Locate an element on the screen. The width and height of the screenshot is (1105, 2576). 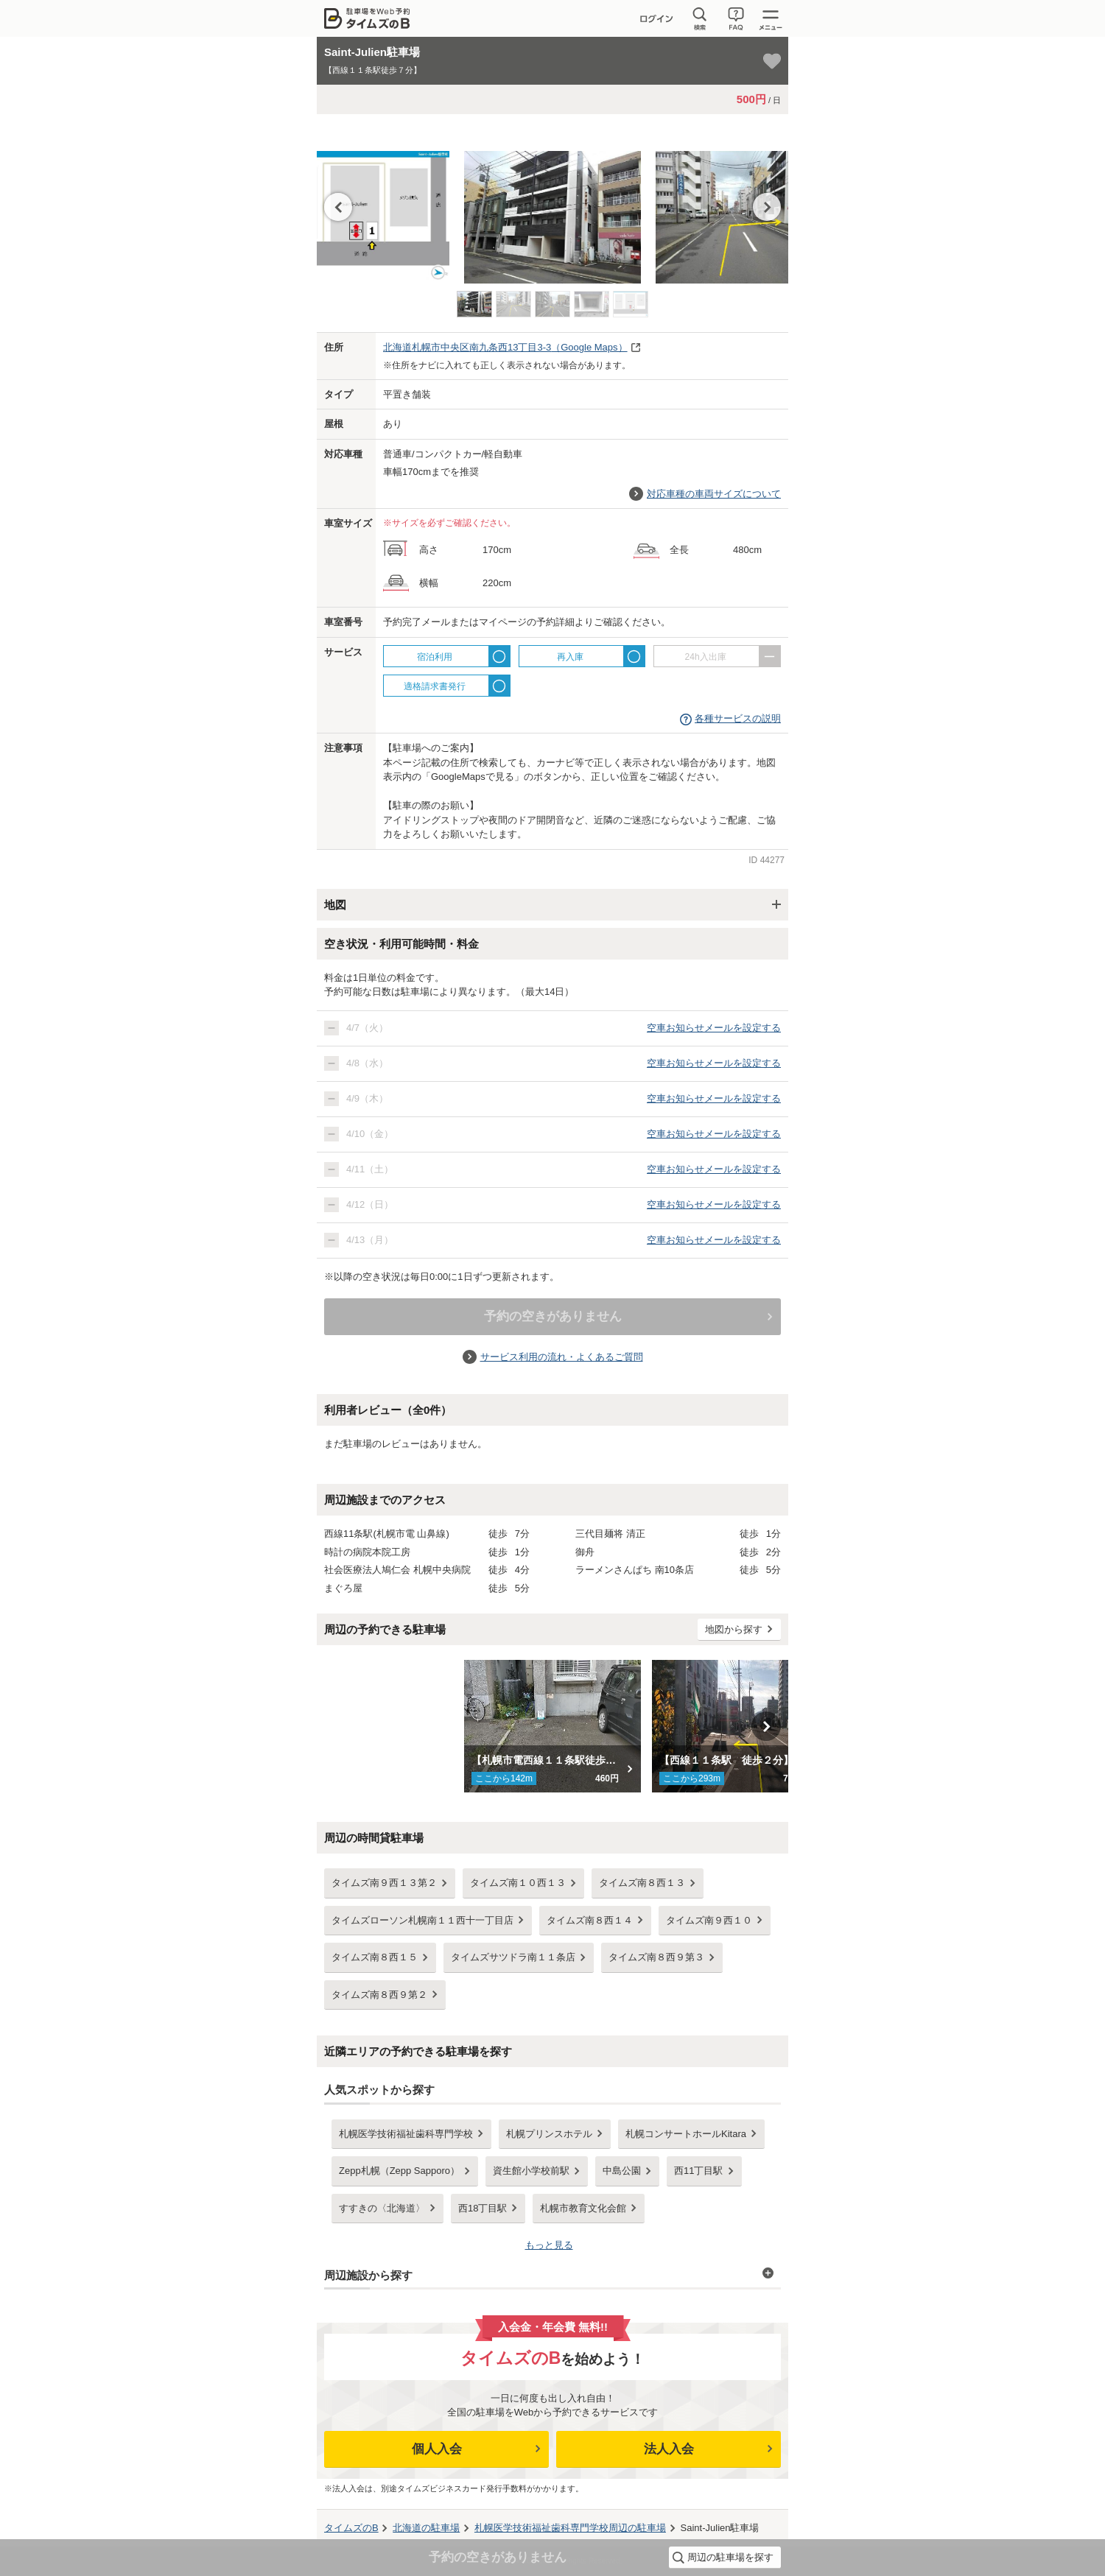
Previous [button] is located at coordinates (338, 207).